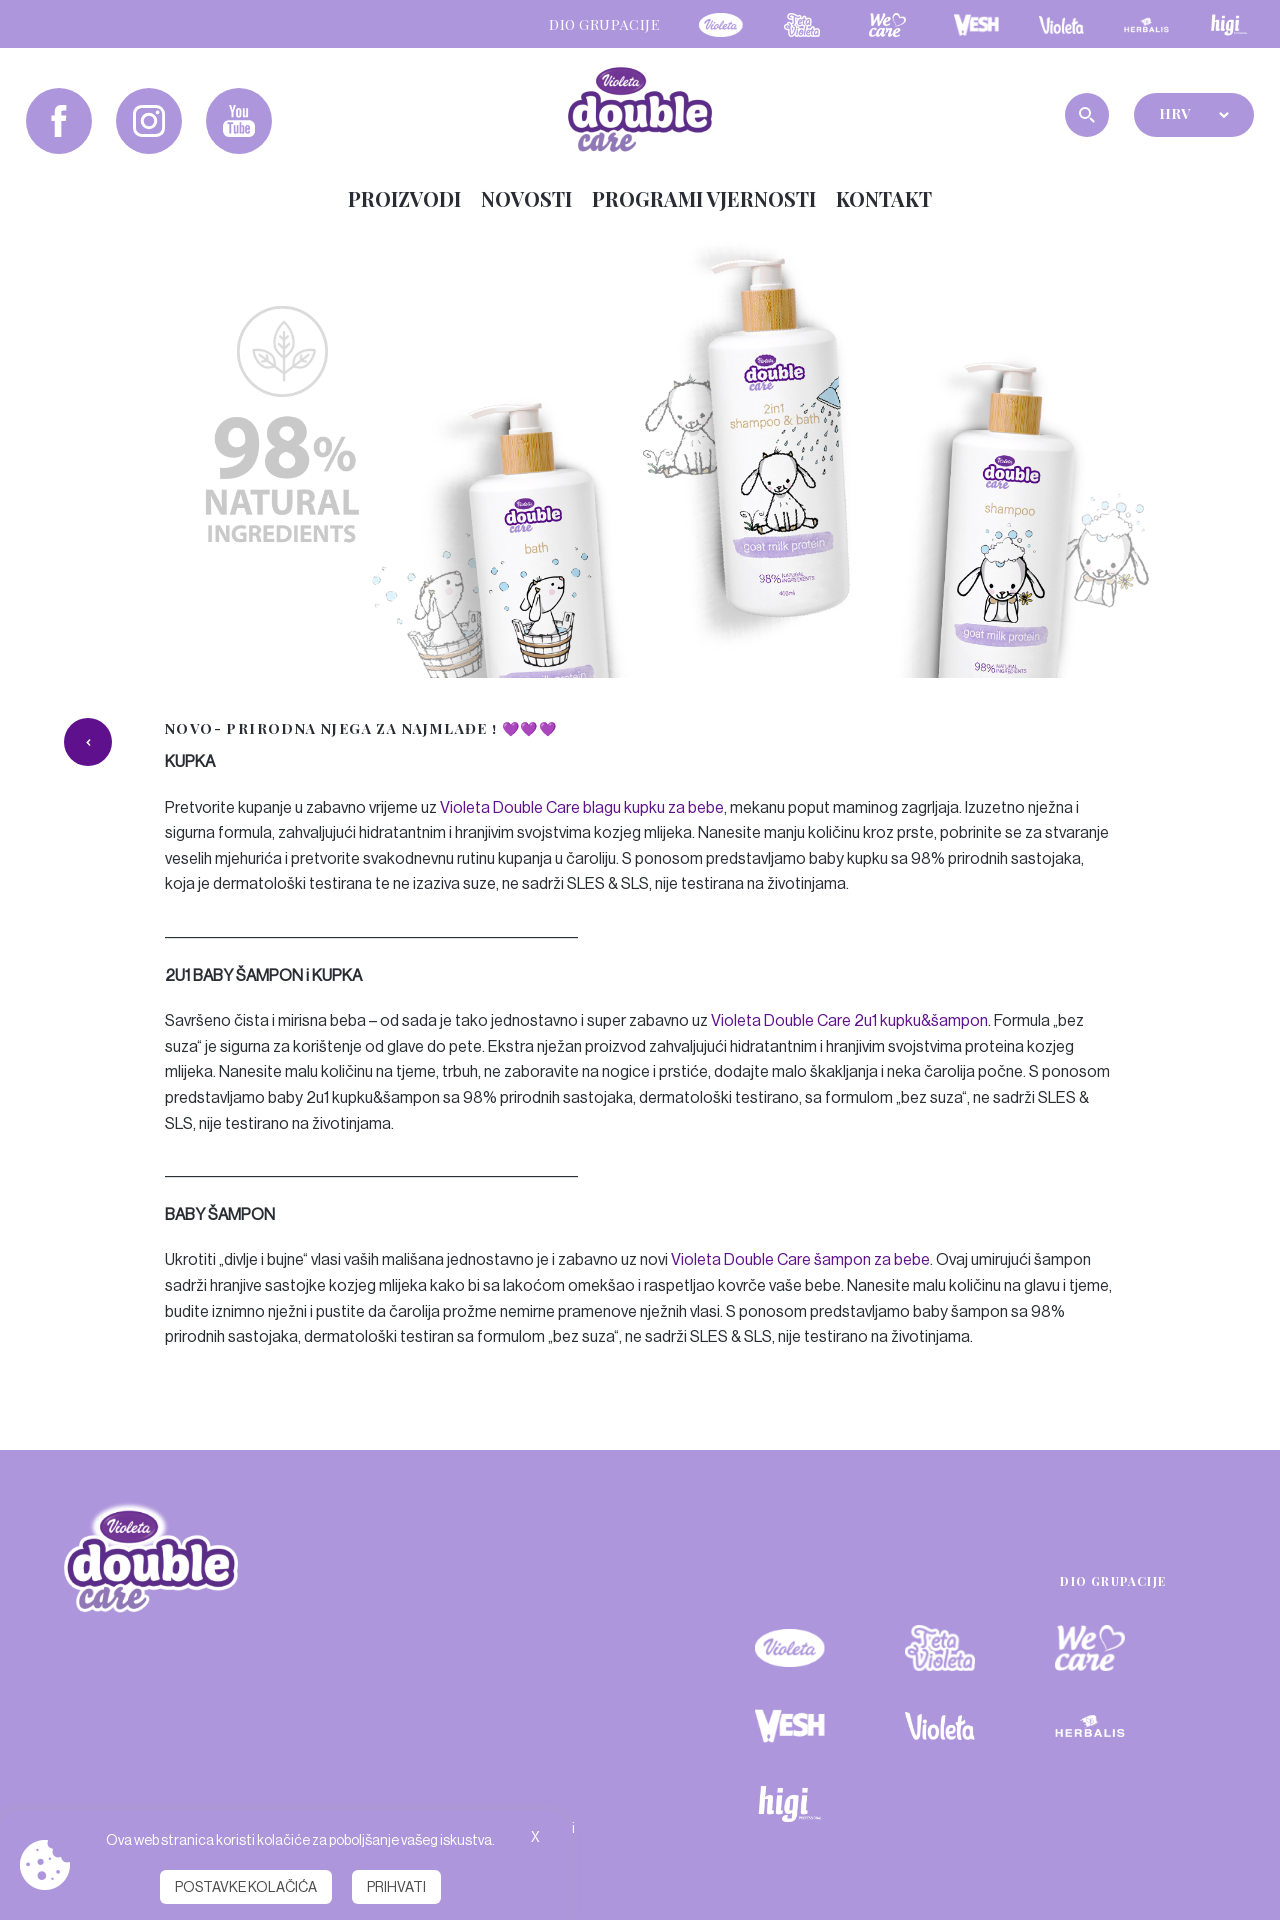 This screenshot has width=1280, height=1920. Describe the element at coordinates (246, 1887) in the screenshot. I see `Postavke kolačića [button]` at that location.